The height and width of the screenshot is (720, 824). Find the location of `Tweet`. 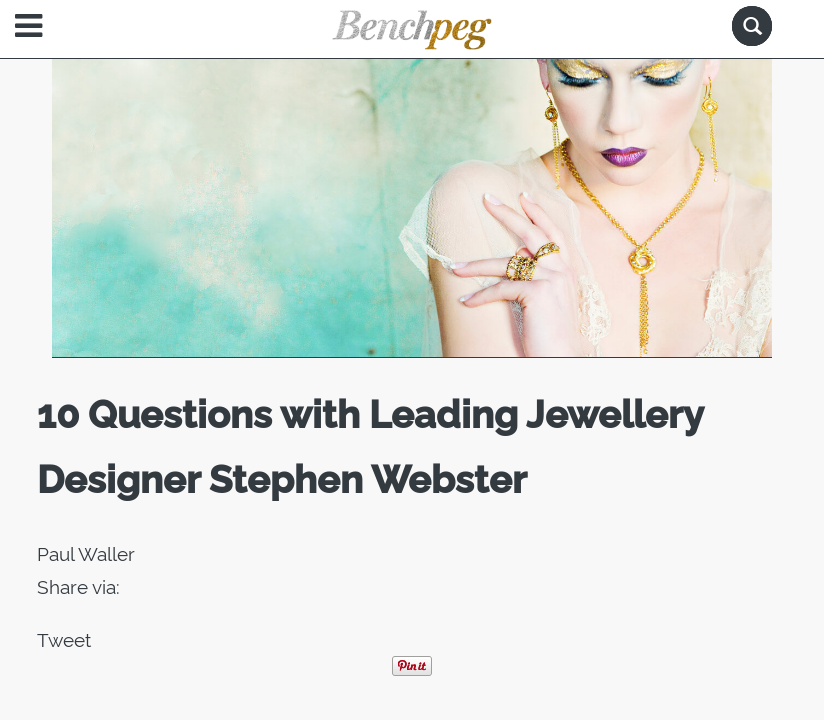

Tweet is located at coordinates (64, 640).